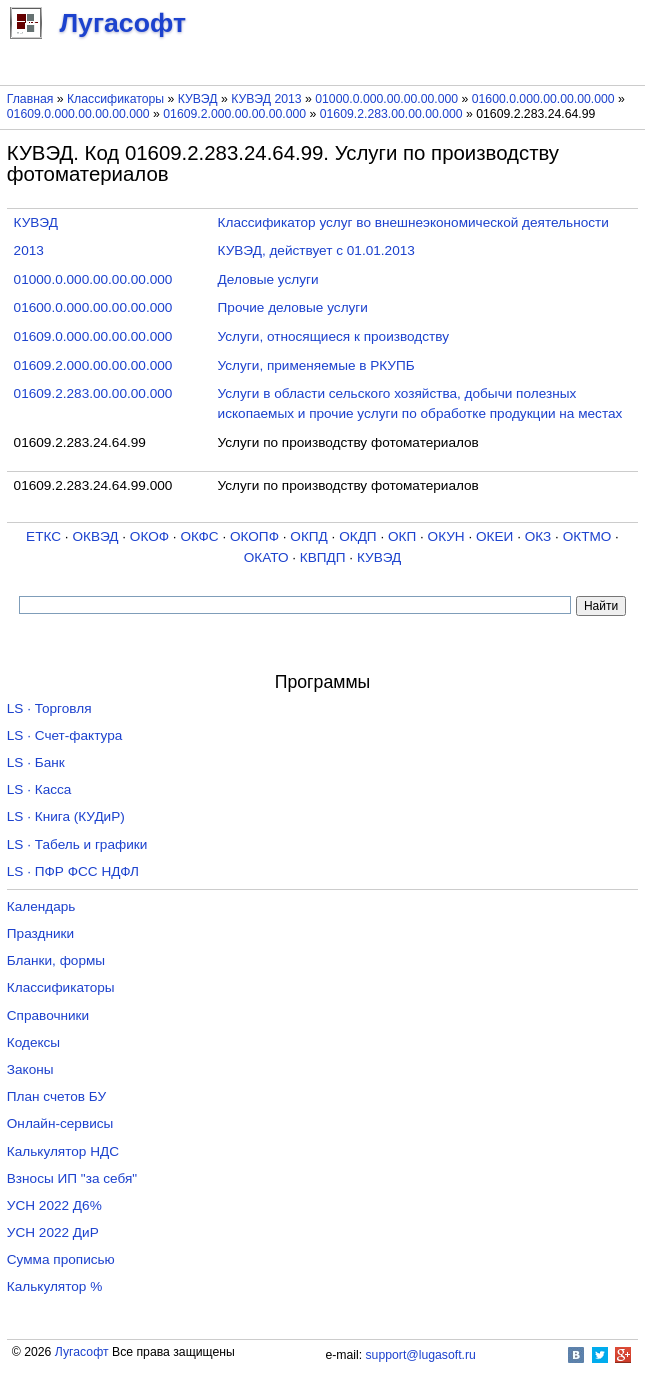 The image size is (645, 1384). I want to click on Взносы ИП "за себя", so click(72, 1178).